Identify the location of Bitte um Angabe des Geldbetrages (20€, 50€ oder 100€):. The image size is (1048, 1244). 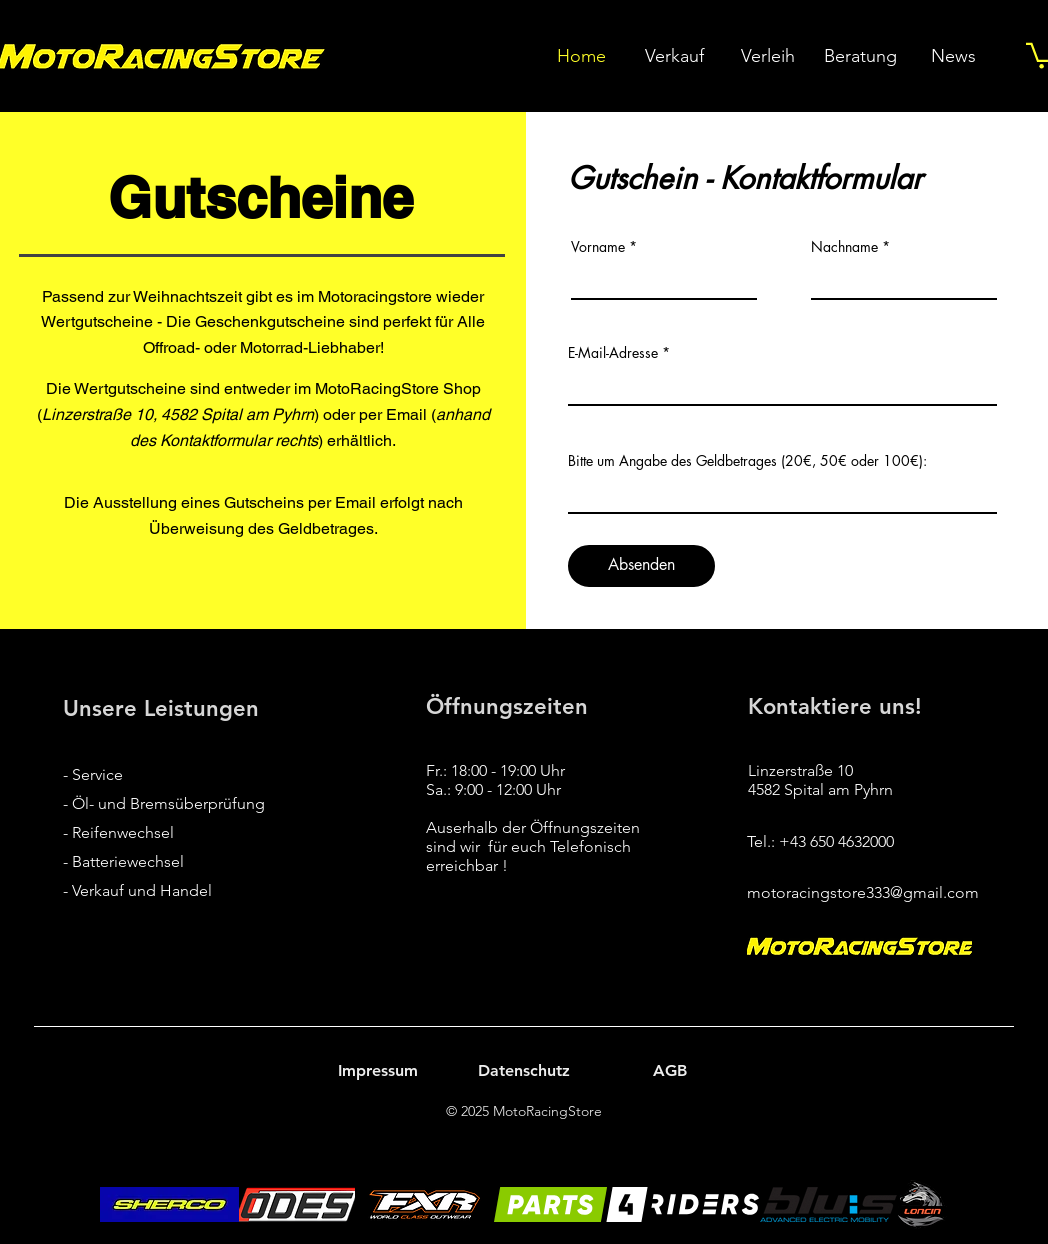
(747, 461).